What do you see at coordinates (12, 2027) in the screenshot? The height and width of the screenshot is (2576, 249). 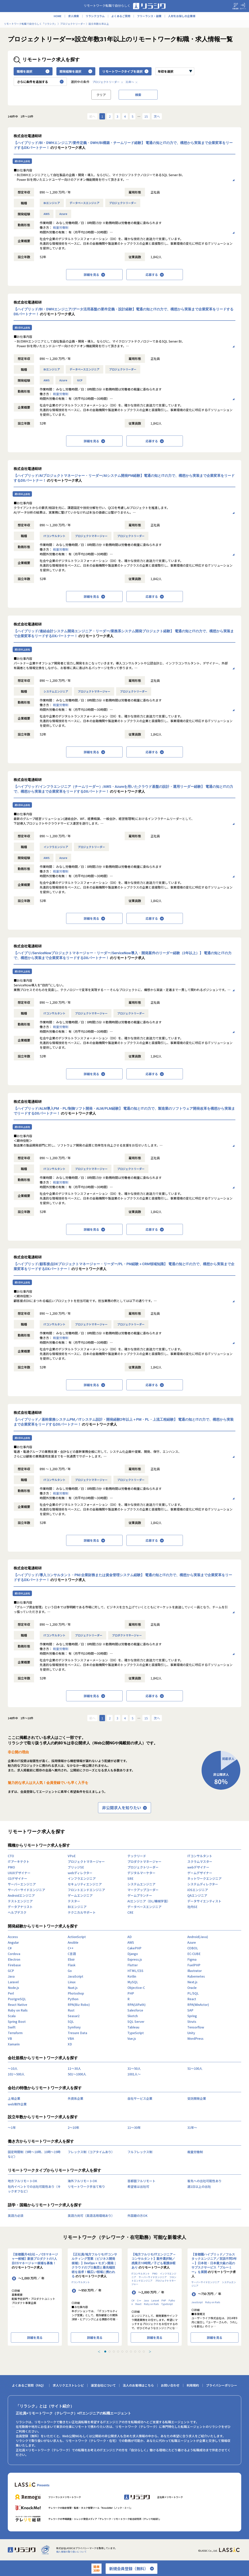 I see `Swift` at bounding box center [12, 2027].